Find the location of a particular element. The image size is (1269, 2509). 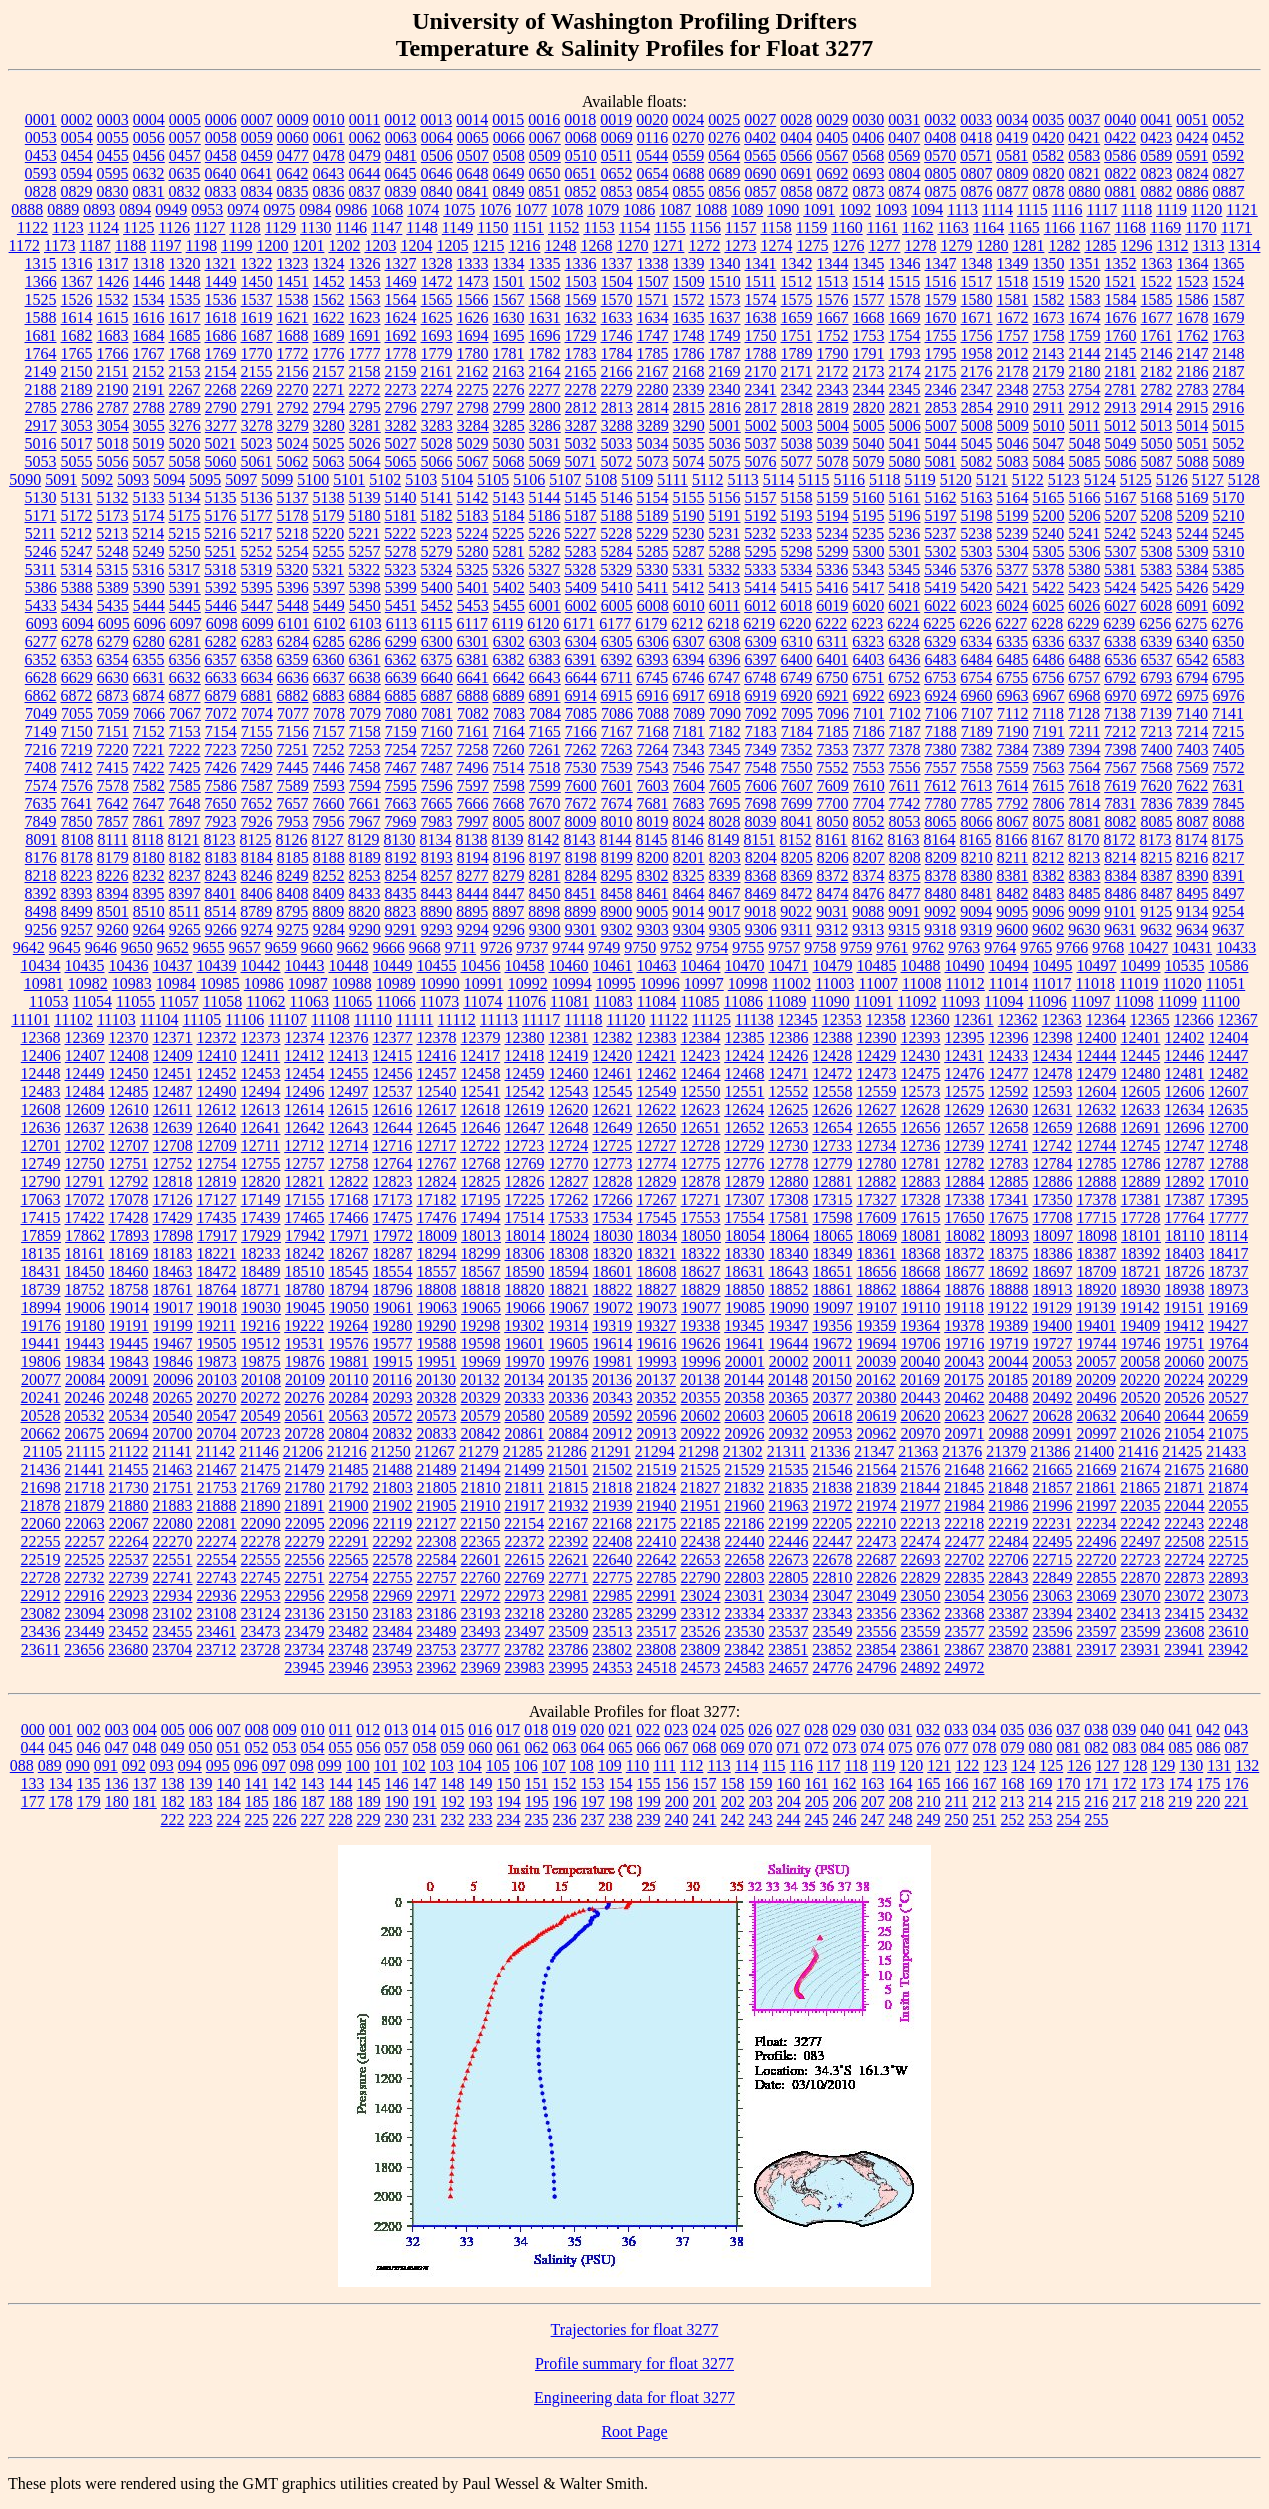

23312 is located at coordinates (701, 1613).